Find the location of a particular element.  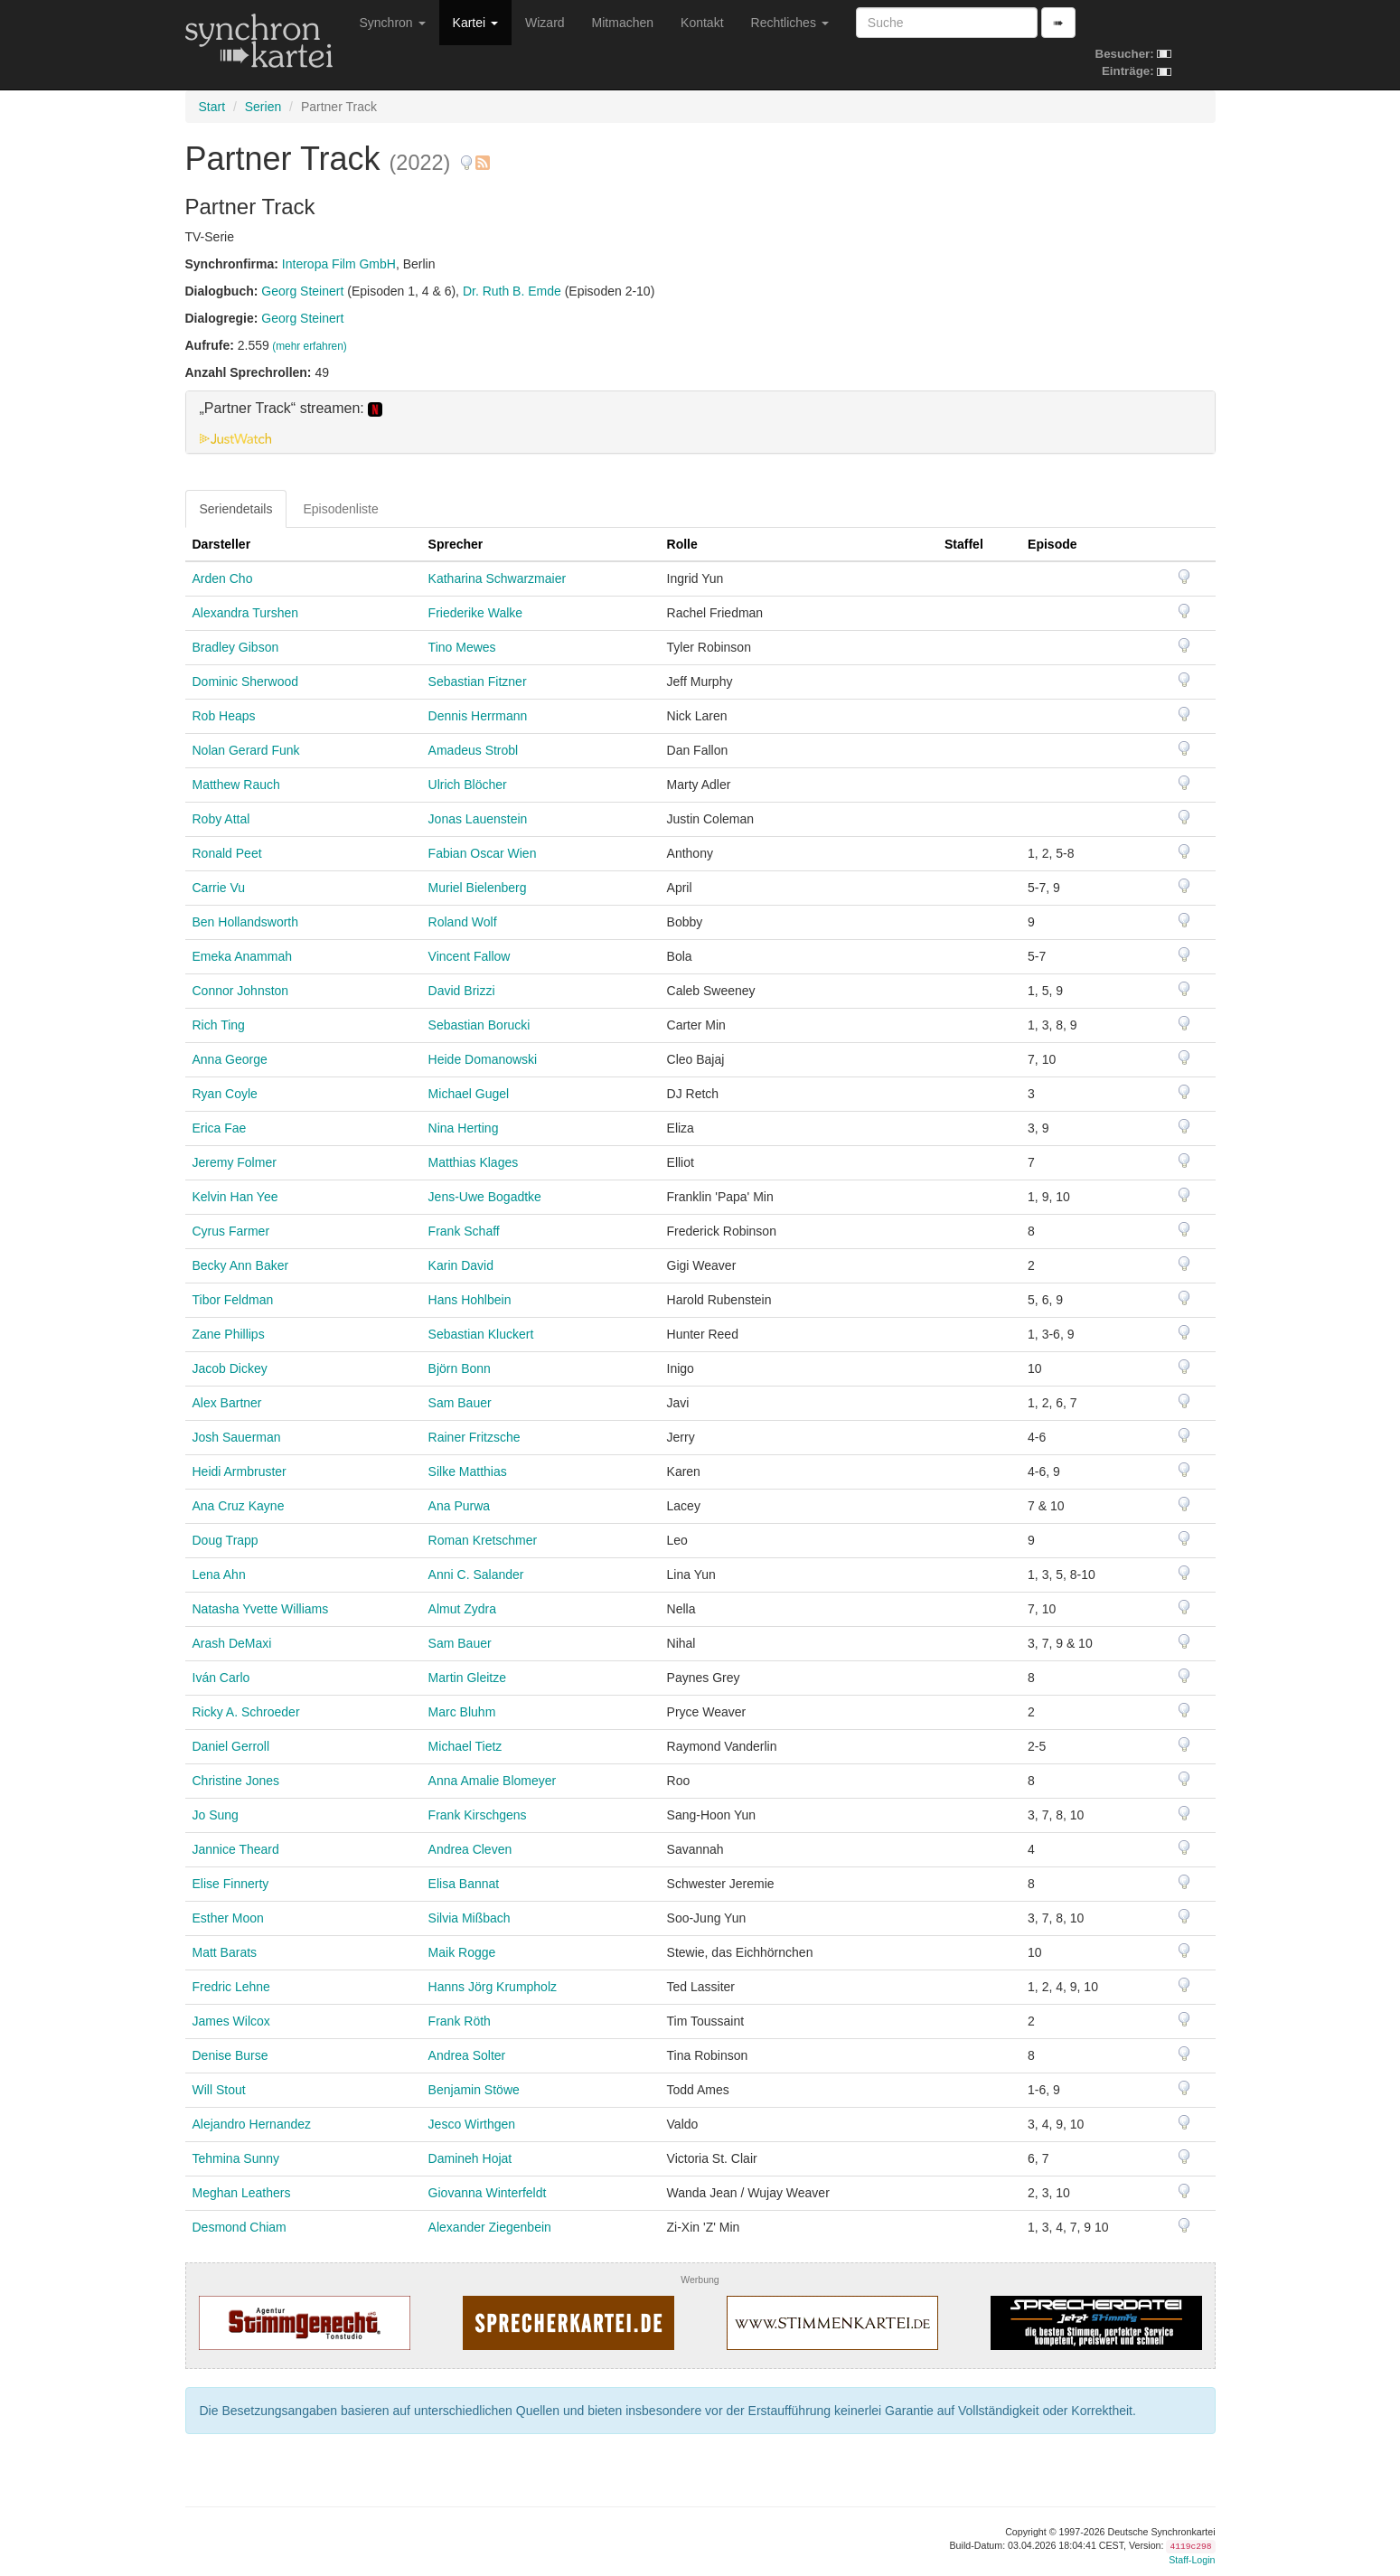

Jesco Wirthgen is located at coordinates (471, 2124).